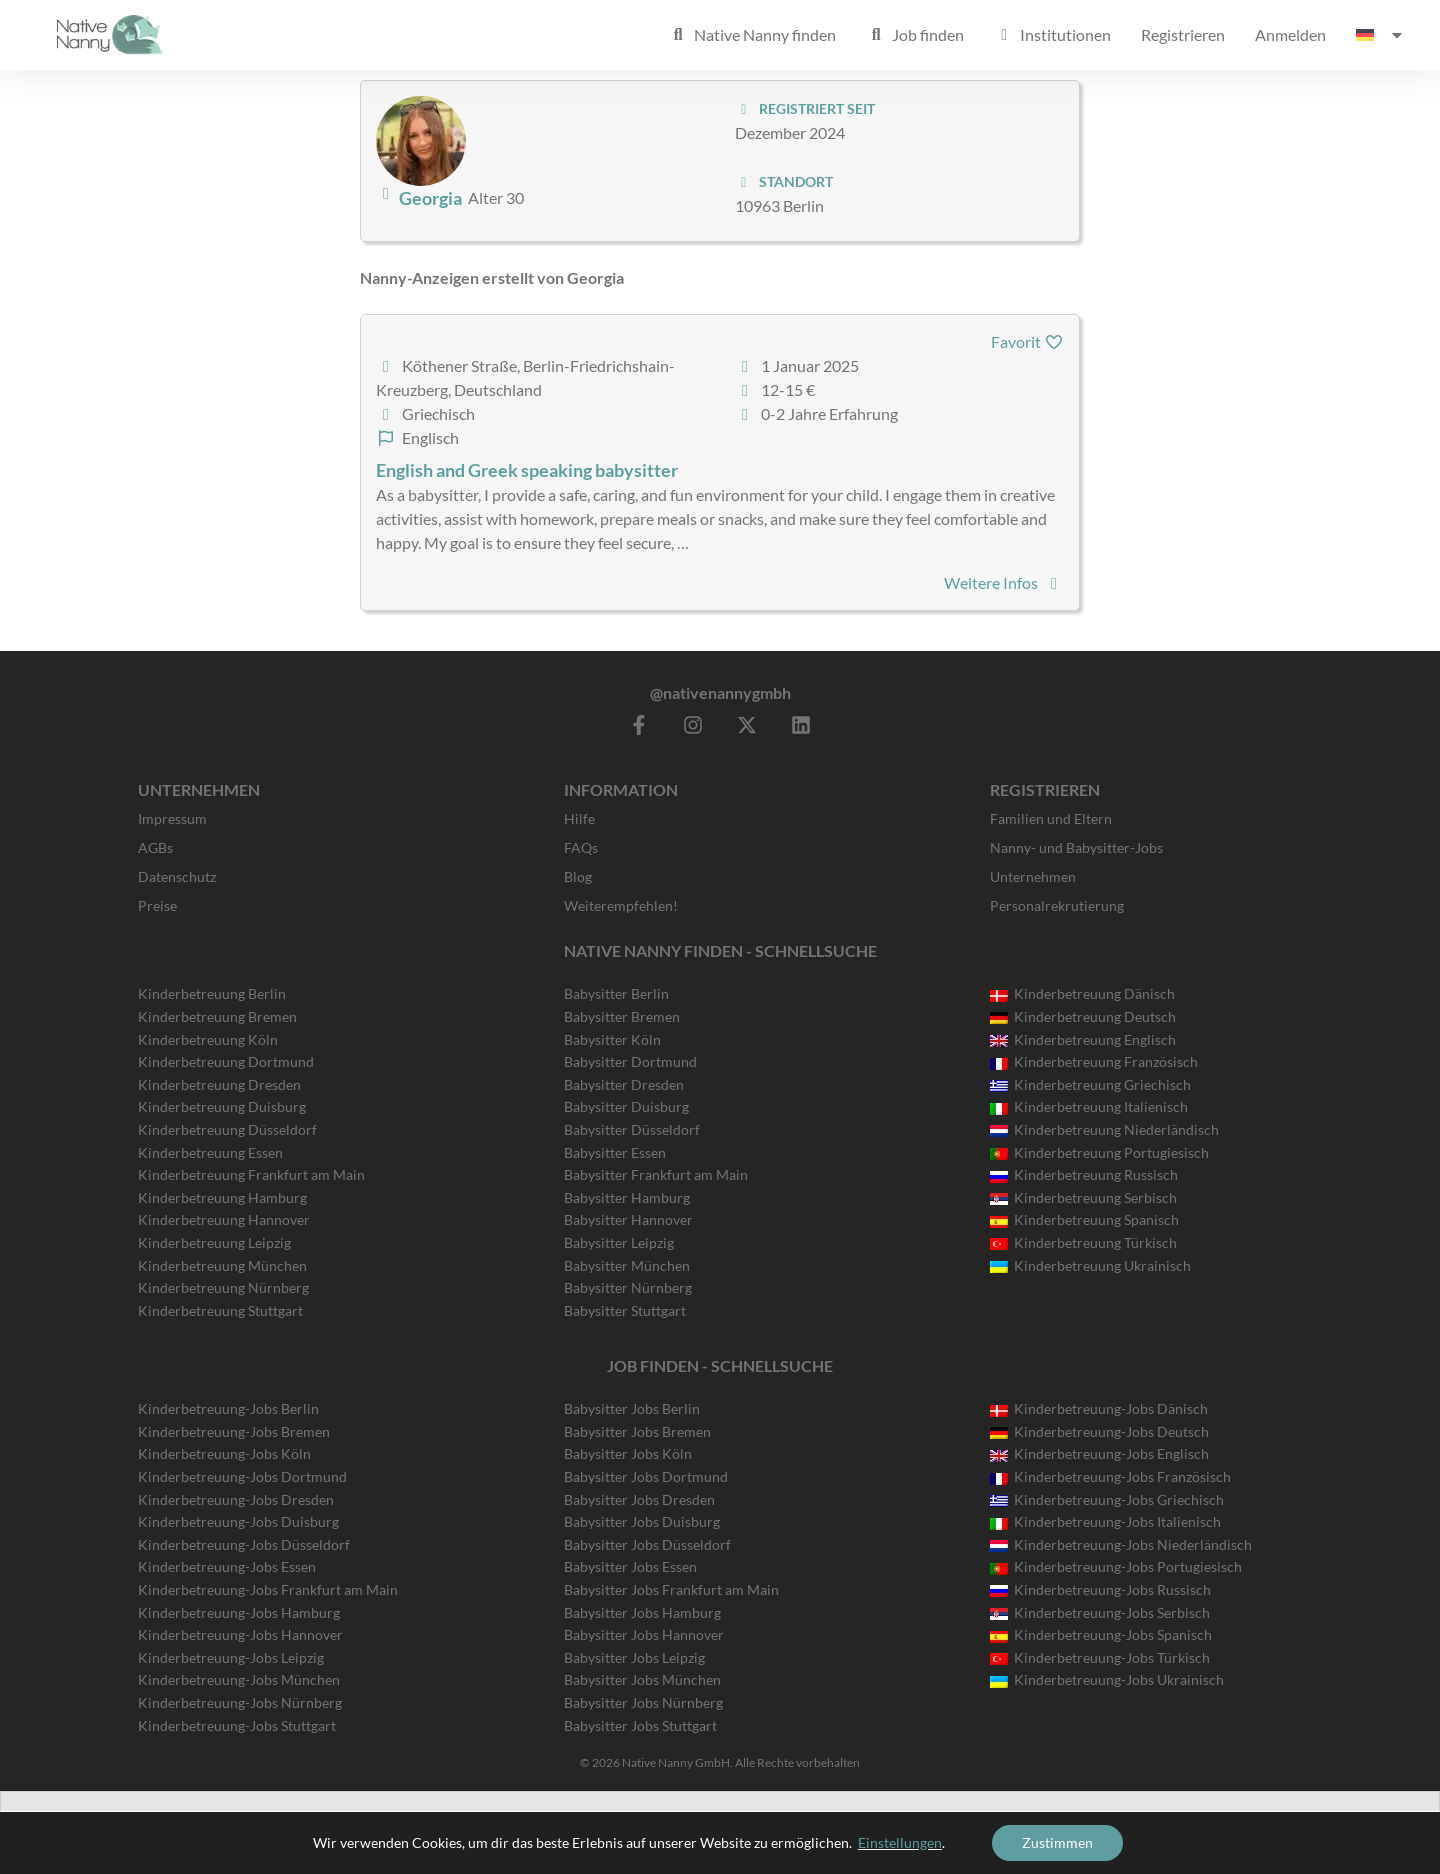 The height and width of the screenshot is (1874, 1440). Describe the element at coordinates (1057, 905) in the screenshot. I see `Personalrekrutierung` at that location.